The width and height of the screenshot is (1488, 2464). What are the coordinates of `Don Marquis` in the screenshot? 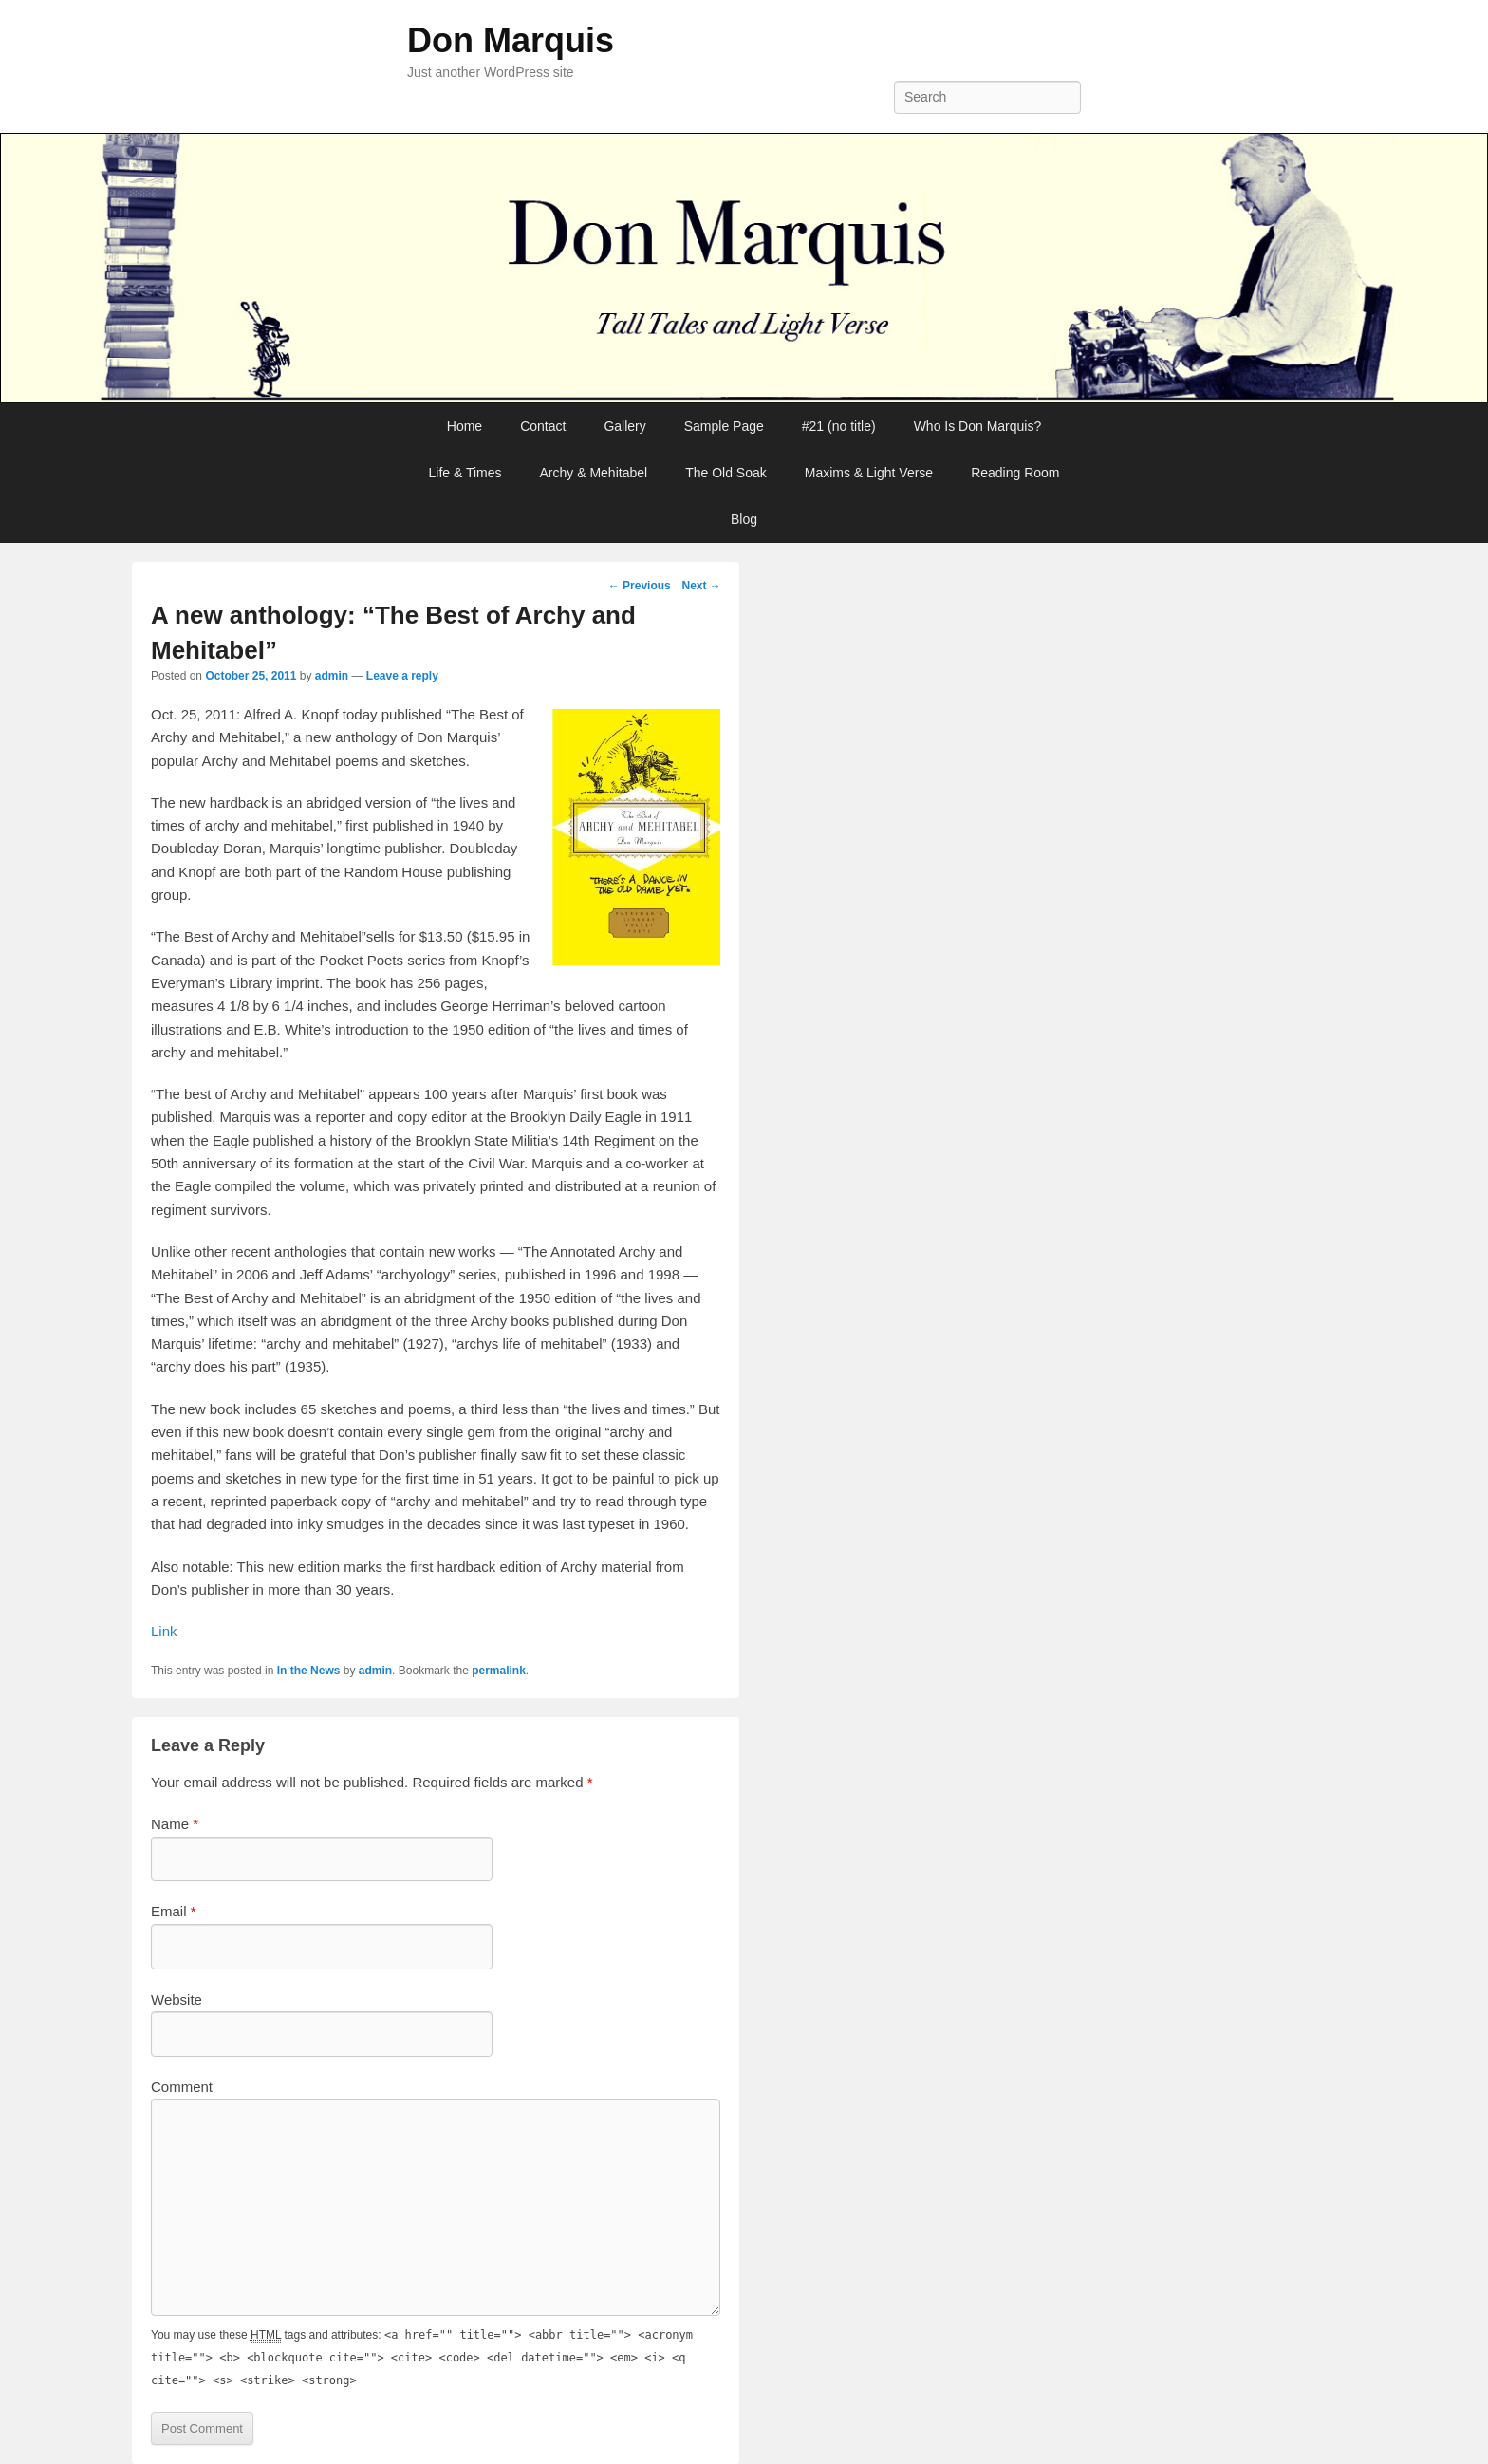 It's located at (510, 40).